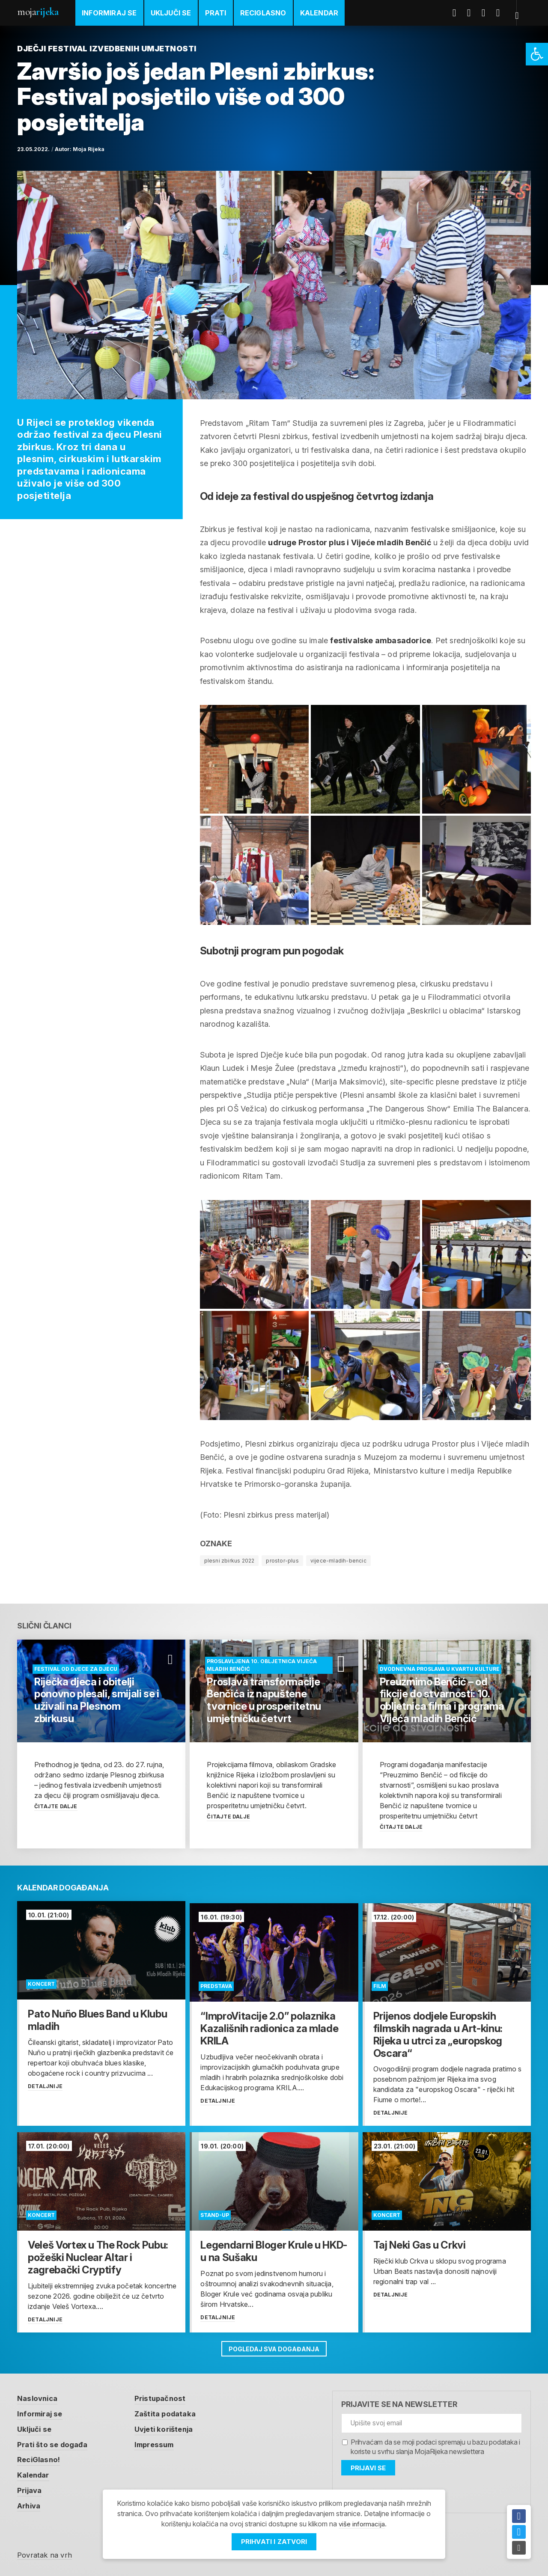 The height and width of the screenshot is (2576, 548). I want to click on Kalendar [link], so click(319, 13).